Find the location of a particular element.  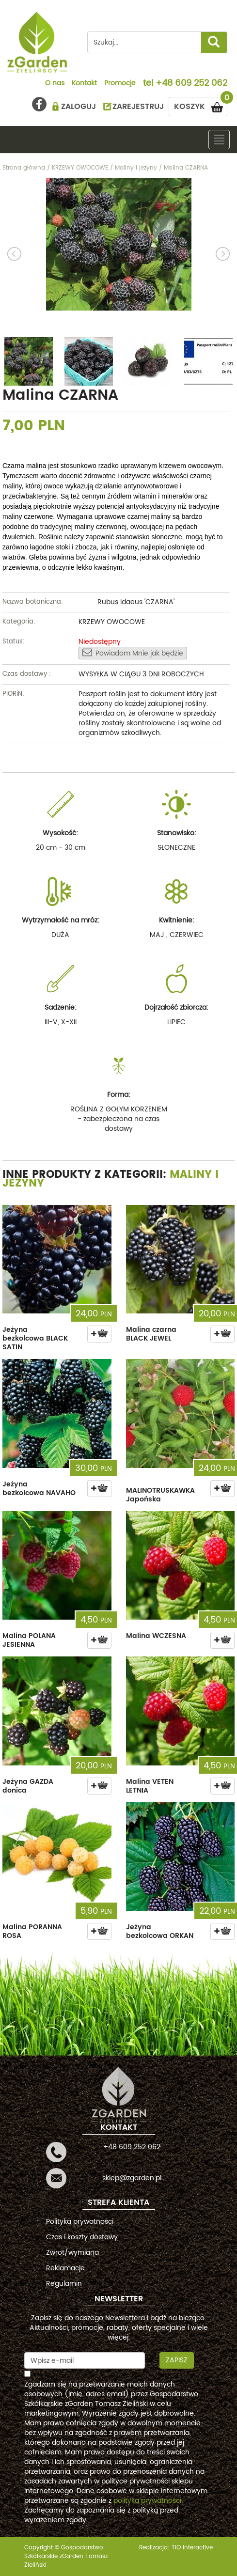

Malina WCZESNA is located at coordinates (156, 1635).